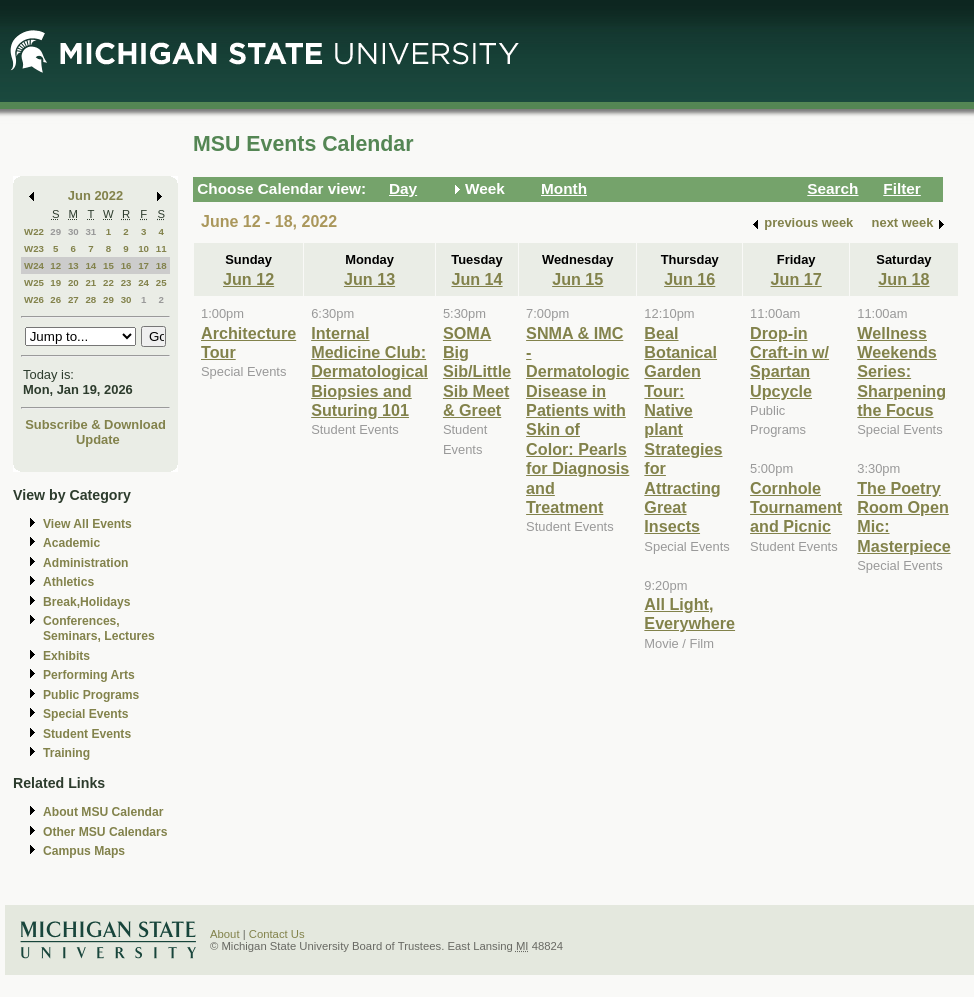 This screenshot has width=974, height=997. Describe the element at coordinates (577, 279) in the screenshot. I see `Jun 15` at that location.